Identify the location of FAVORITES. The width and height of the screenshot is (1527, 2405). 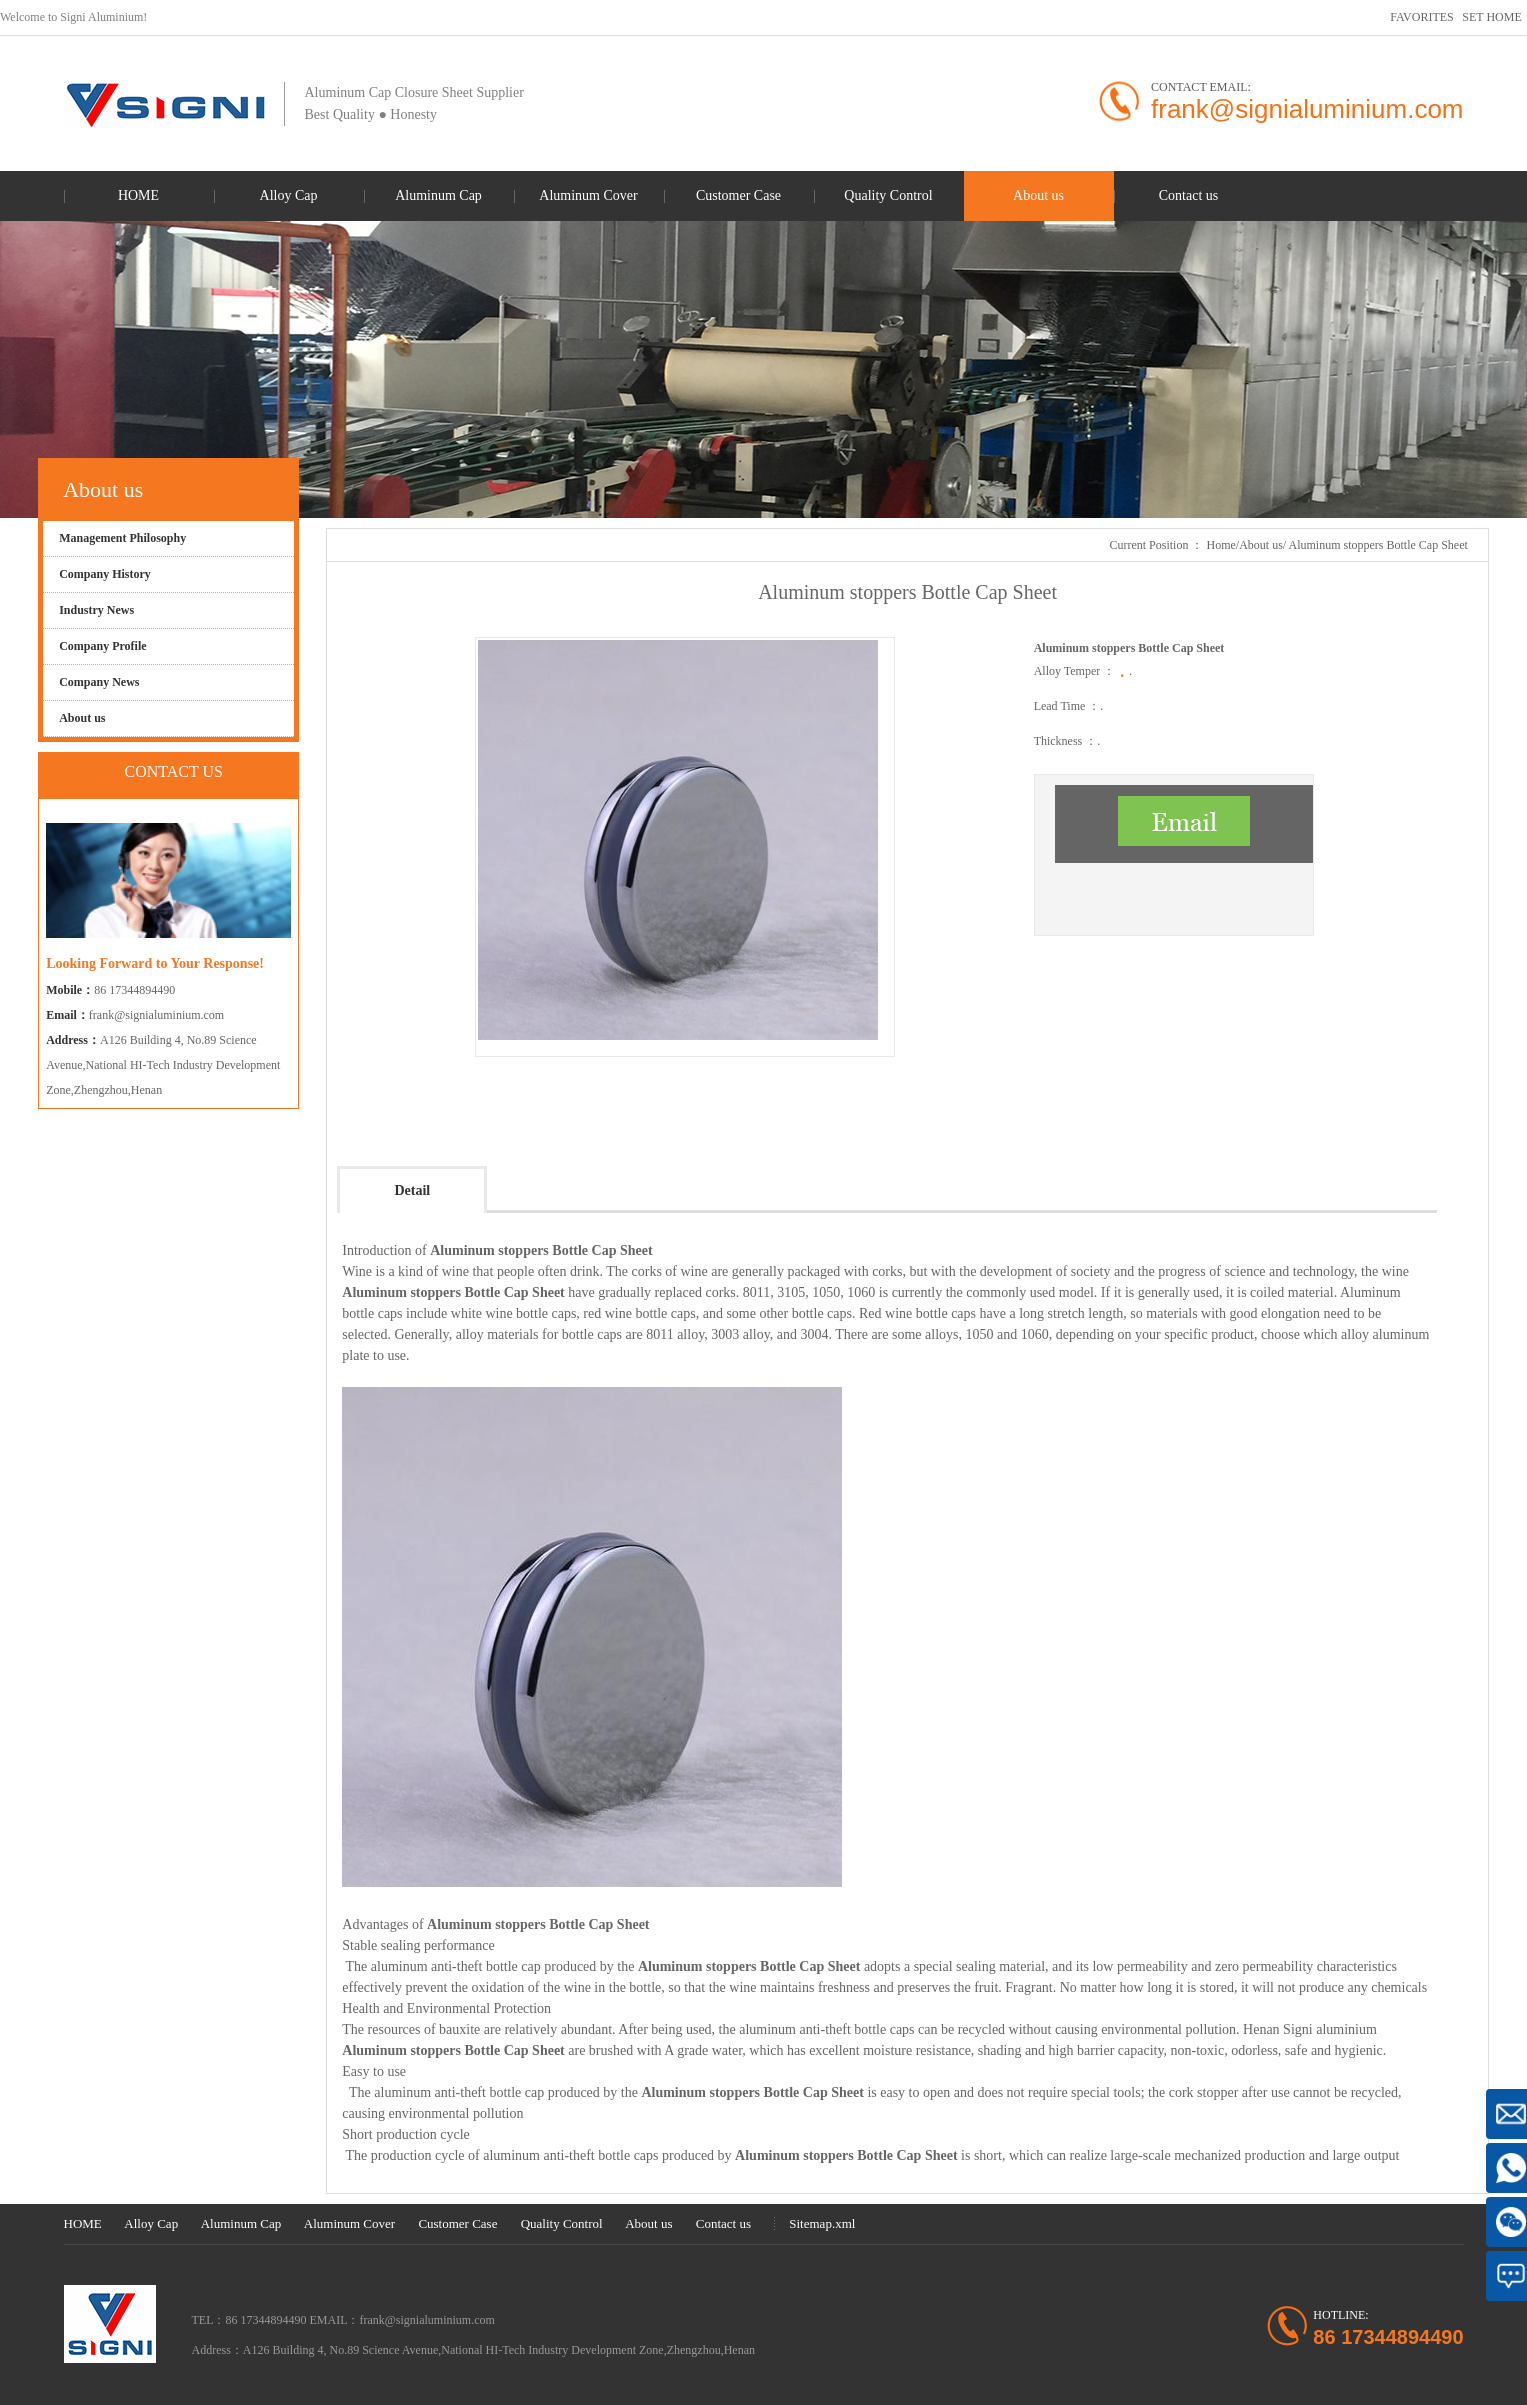
(1422, 17).